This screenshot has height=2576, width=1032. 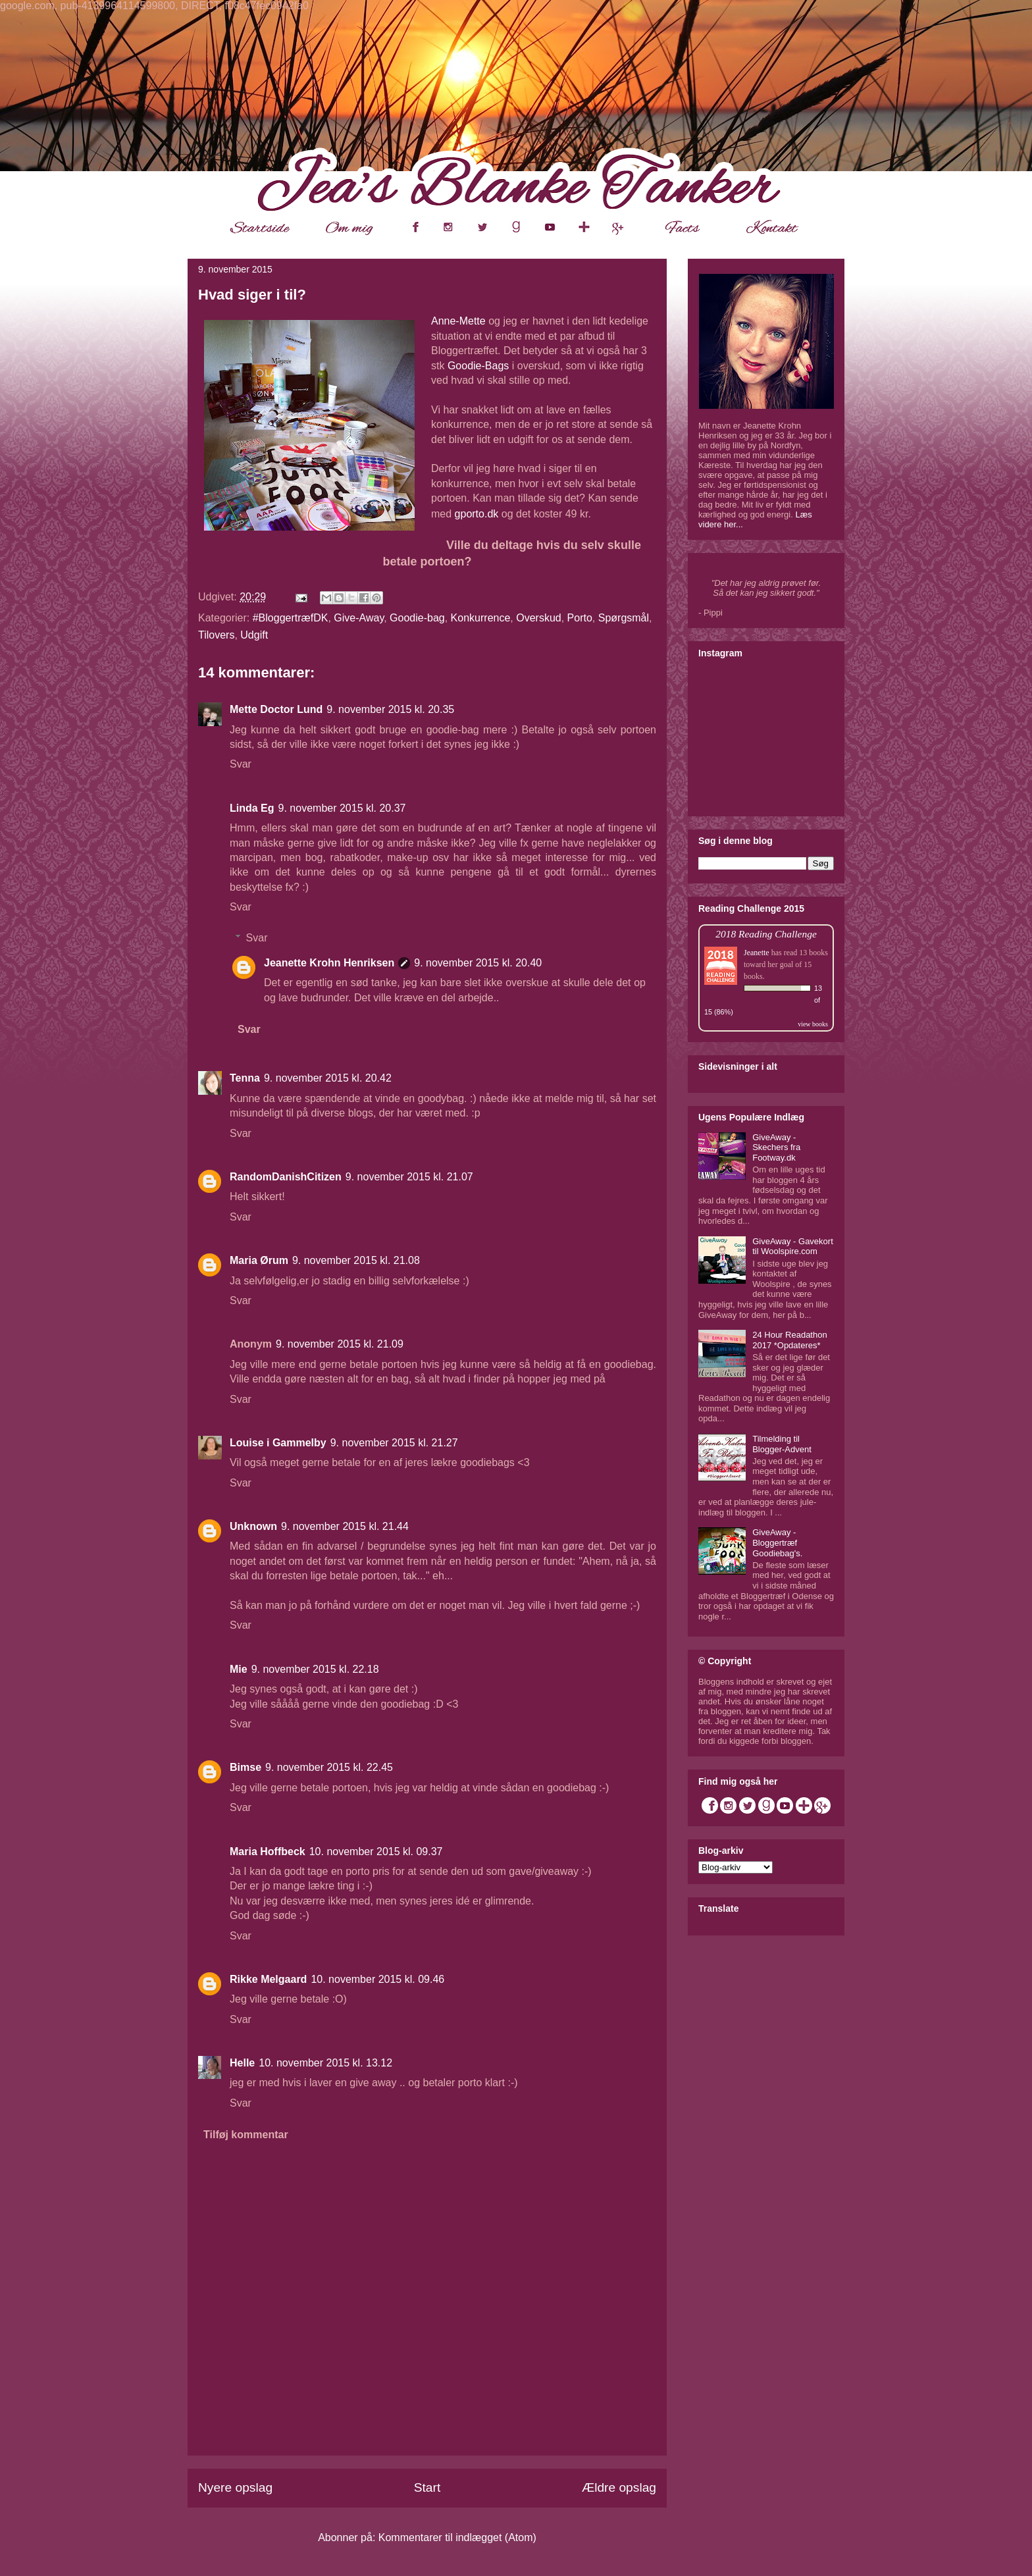 I want to click on Overskud, so click(x=538, y=617).